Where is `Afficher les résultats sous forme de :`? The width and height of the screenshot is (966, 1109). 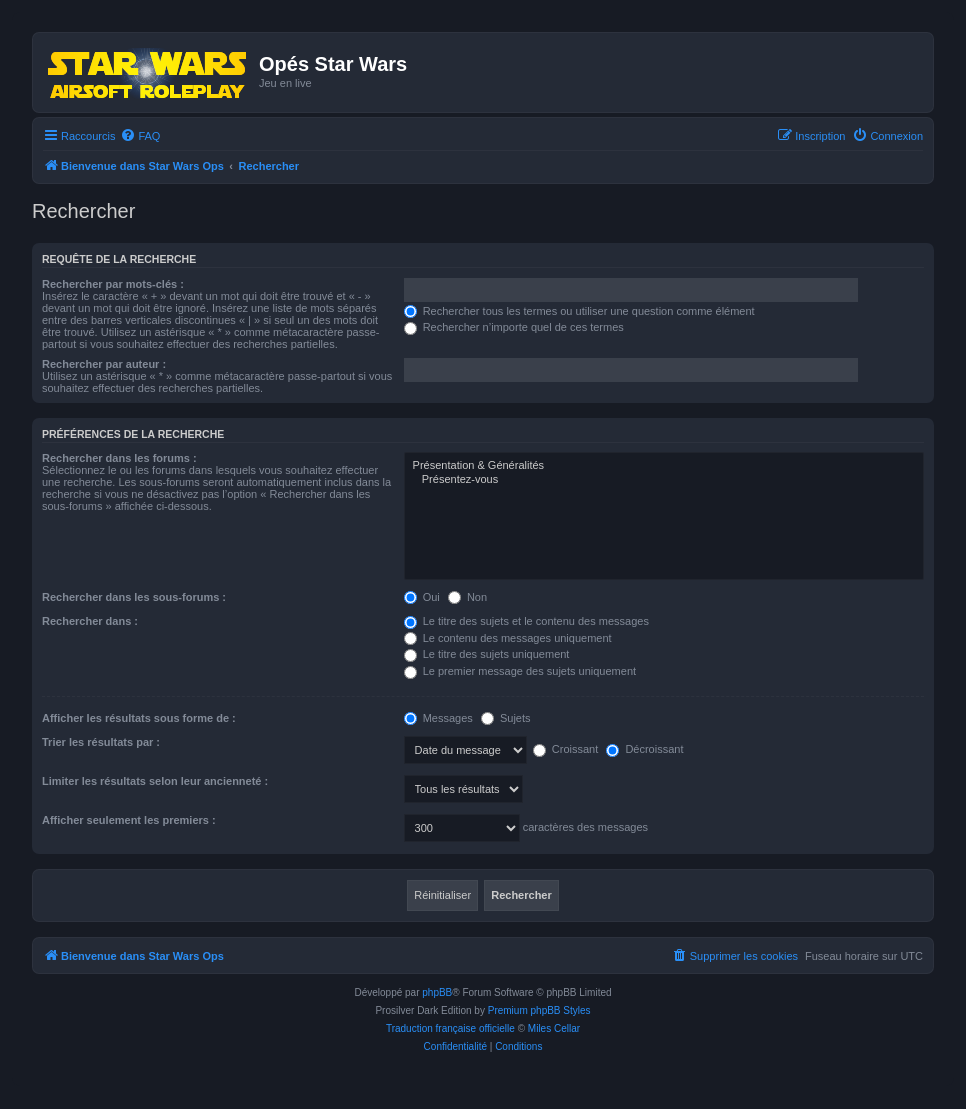 Afficher les résultats sous forme de : is located at coordinates (139, 718).